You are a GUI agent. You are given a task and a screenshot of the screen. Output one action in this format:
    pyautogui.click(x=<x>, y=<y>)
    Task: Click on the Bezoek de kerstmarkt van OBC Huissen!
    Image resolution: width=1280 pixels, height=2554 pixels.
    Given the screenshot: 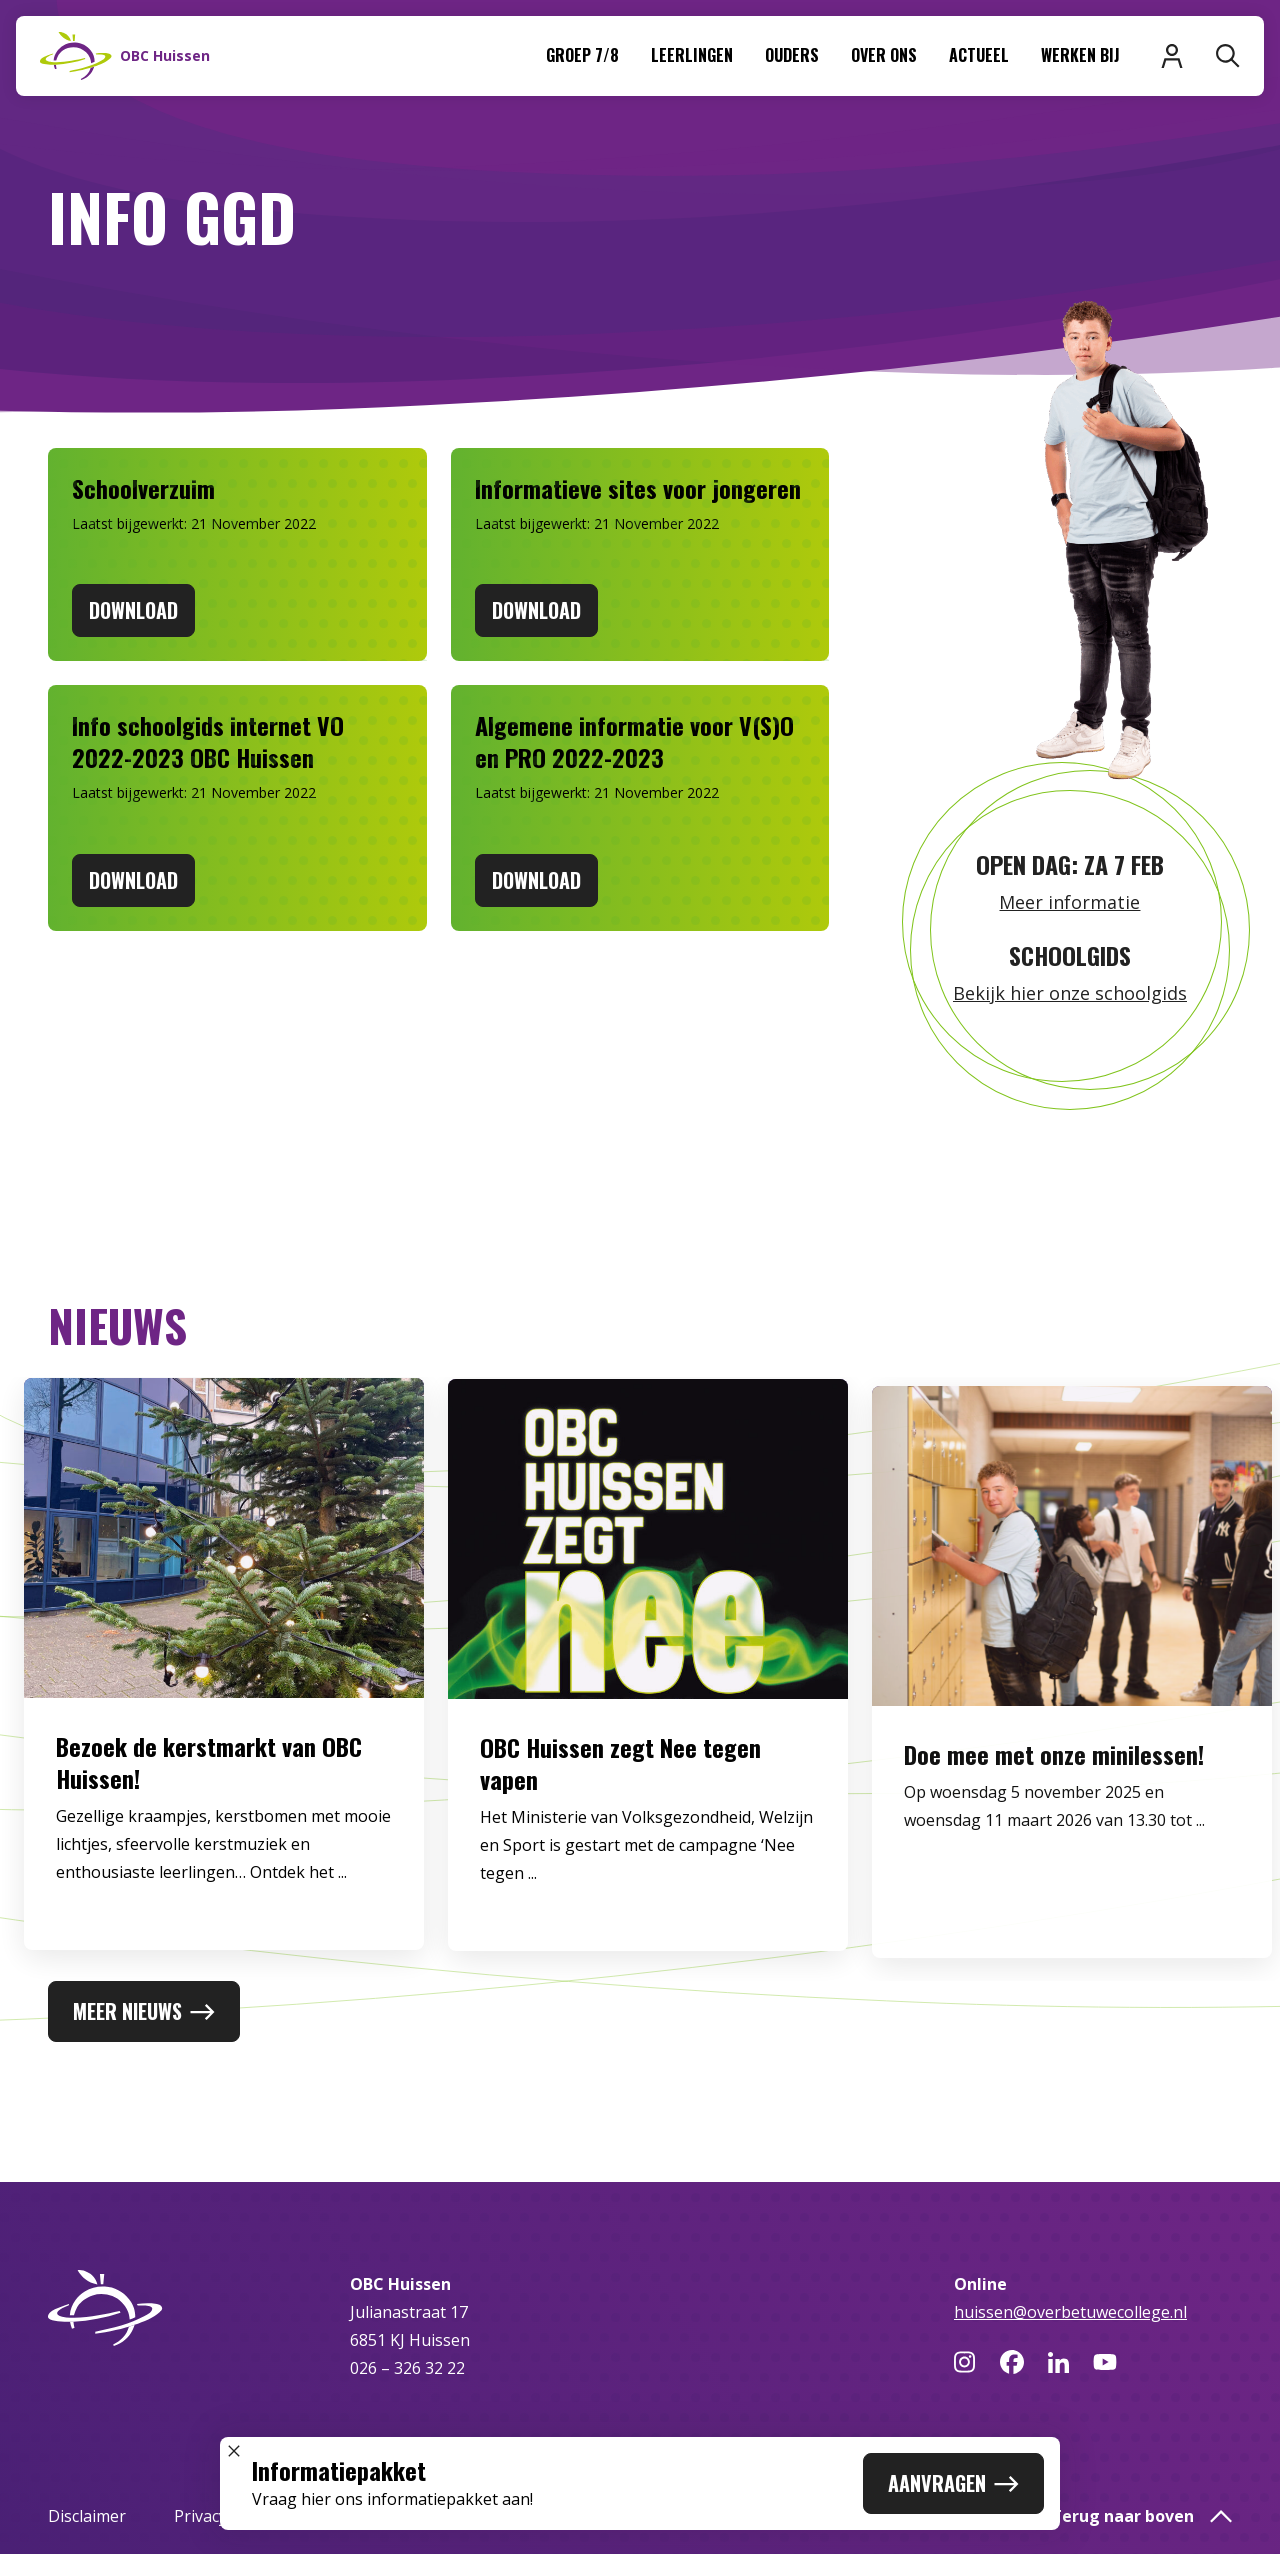 What is the action you would take?
    pyautogui.click(x=209, y=1782)
    